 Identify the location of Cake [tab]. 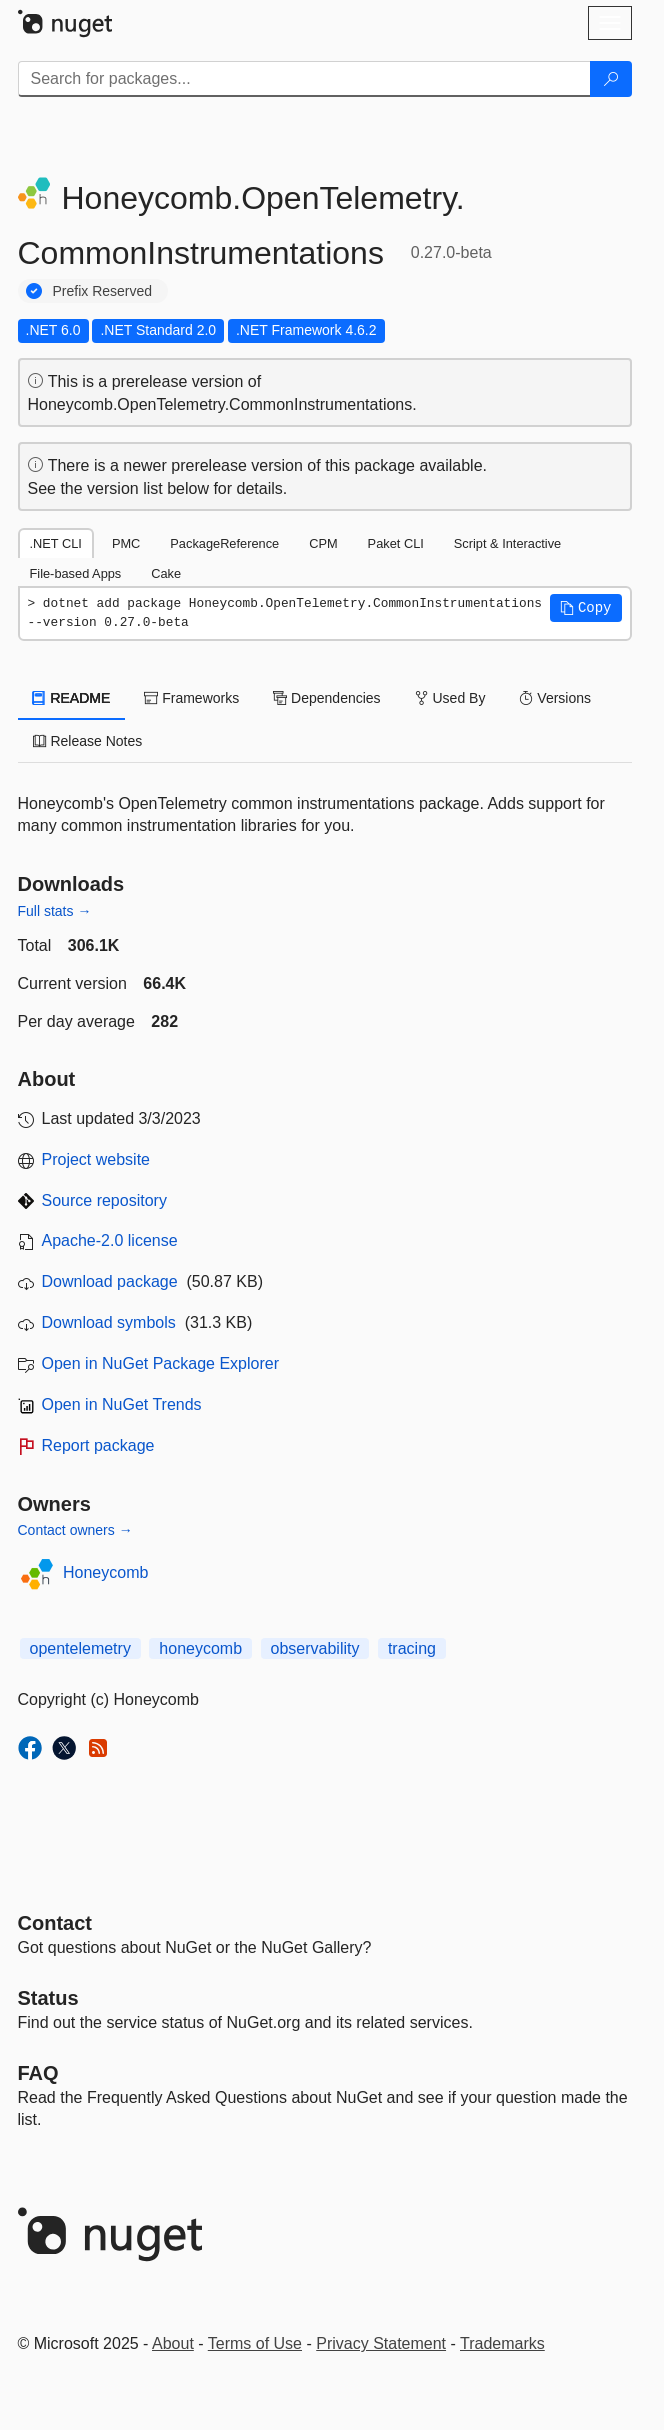
(166, 573).